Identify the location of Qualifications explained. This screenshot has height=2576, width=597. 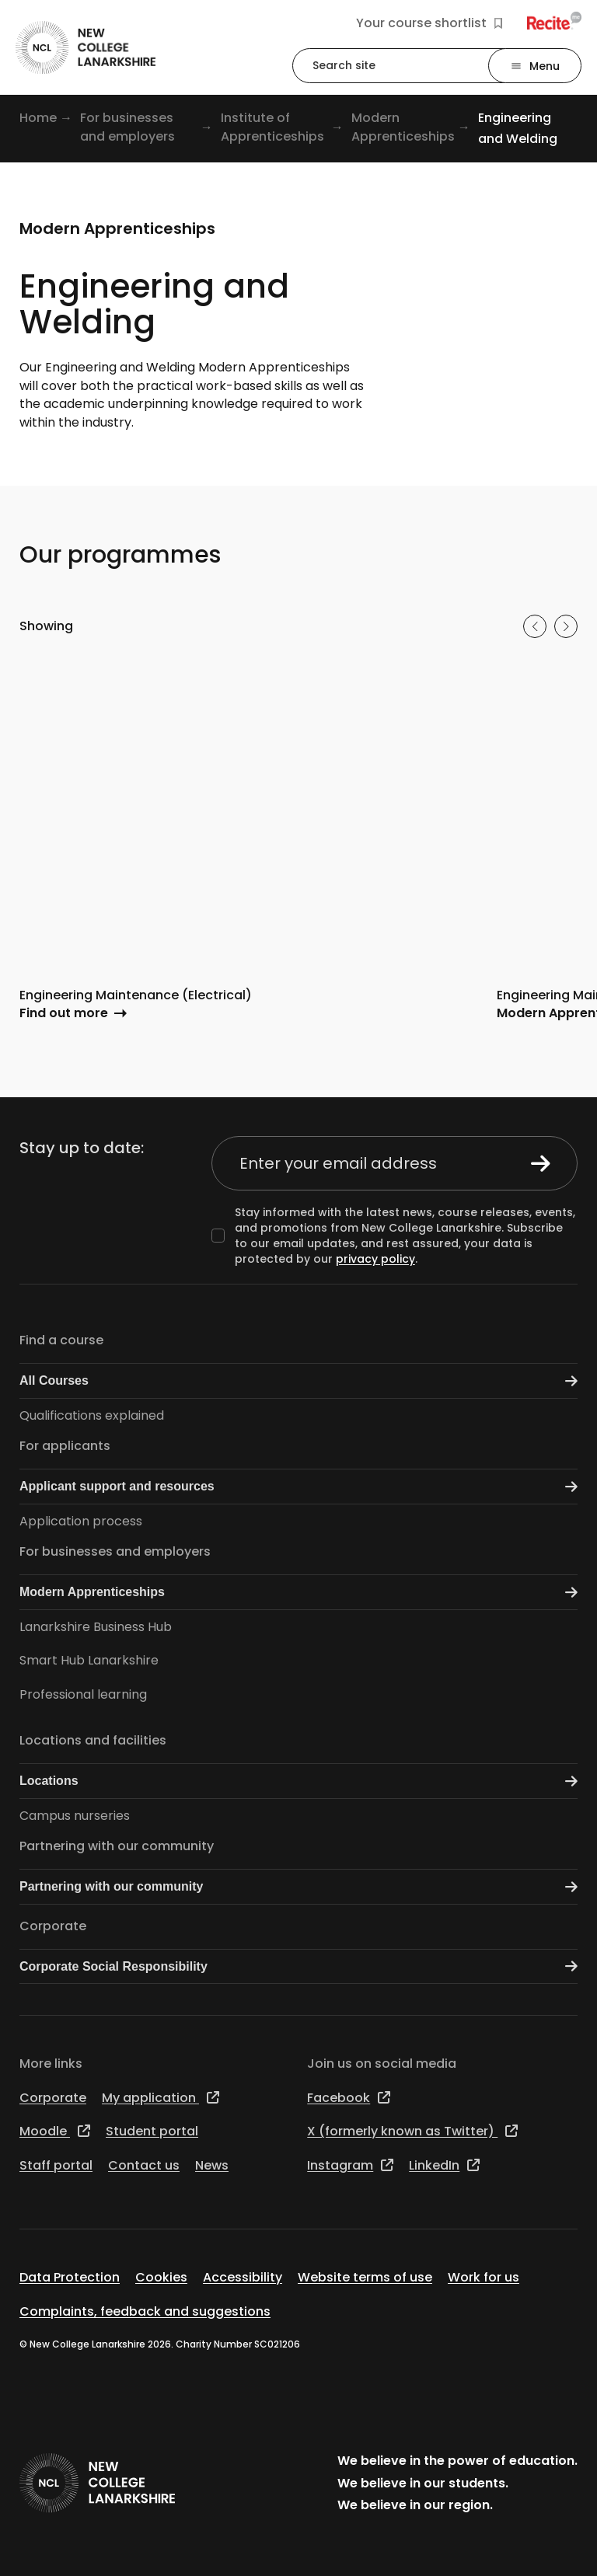
(91, 1415).